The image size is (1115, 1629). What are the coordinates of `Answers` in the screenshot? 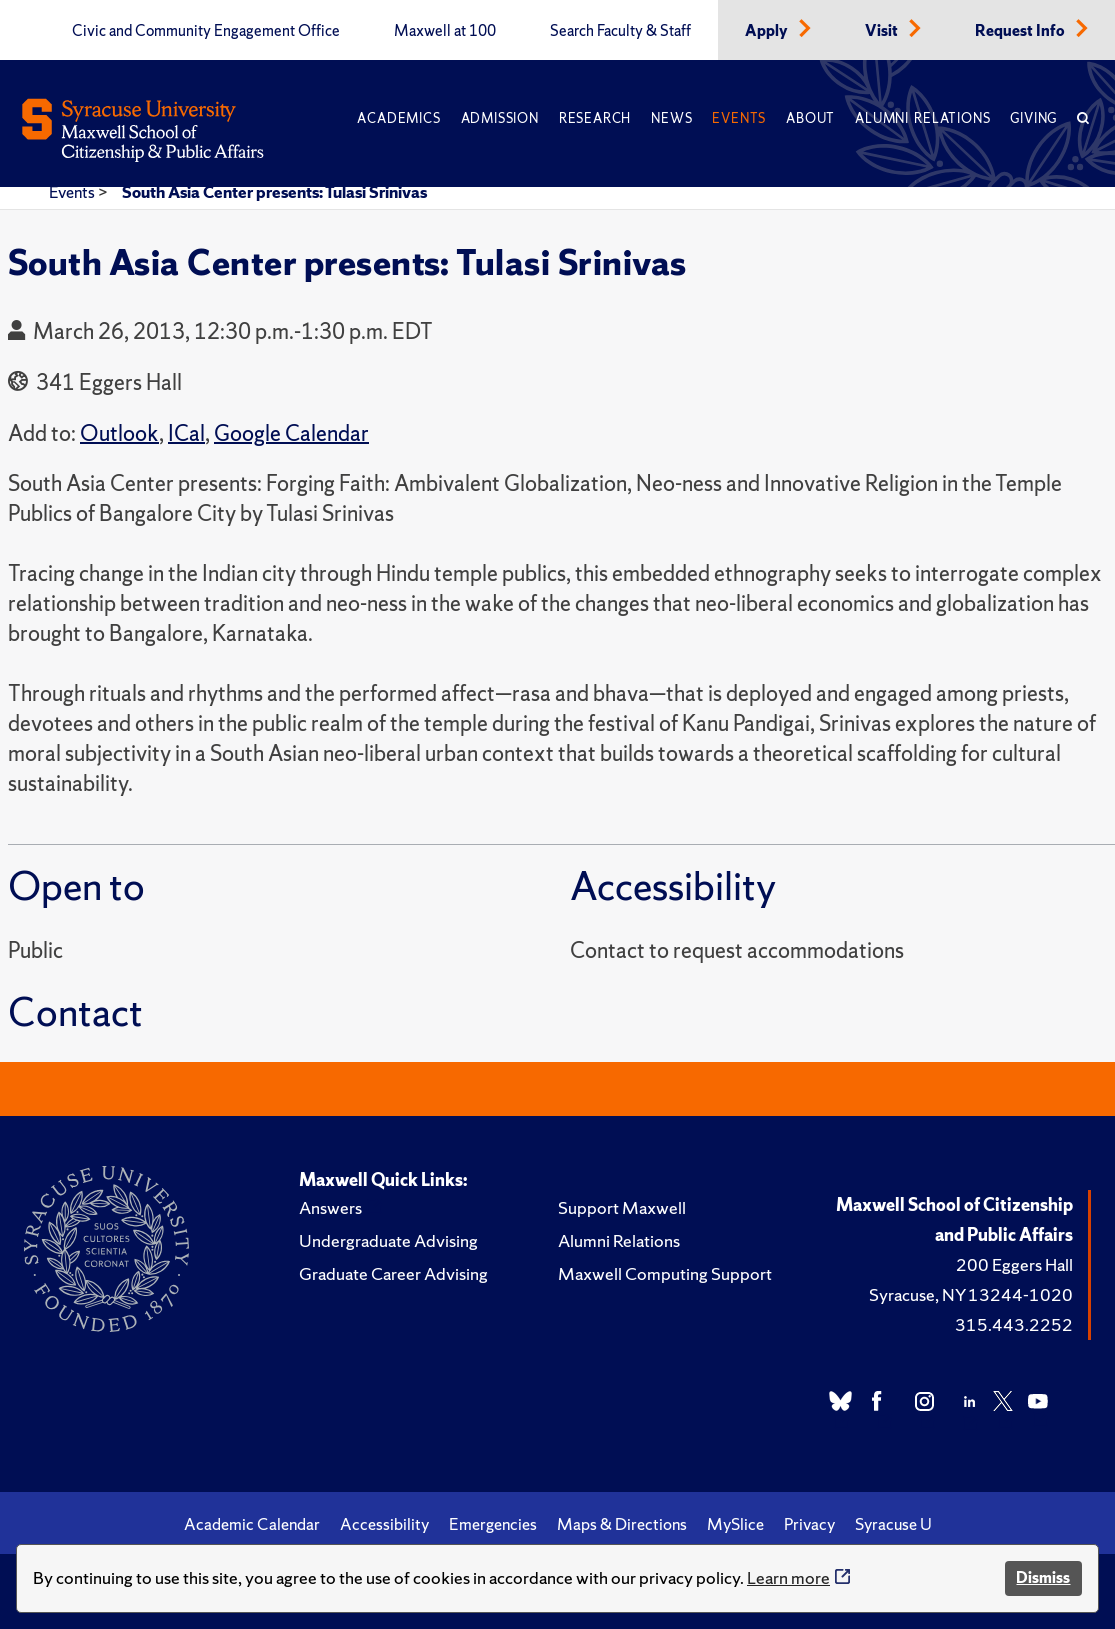 It's located at (330, 1207).